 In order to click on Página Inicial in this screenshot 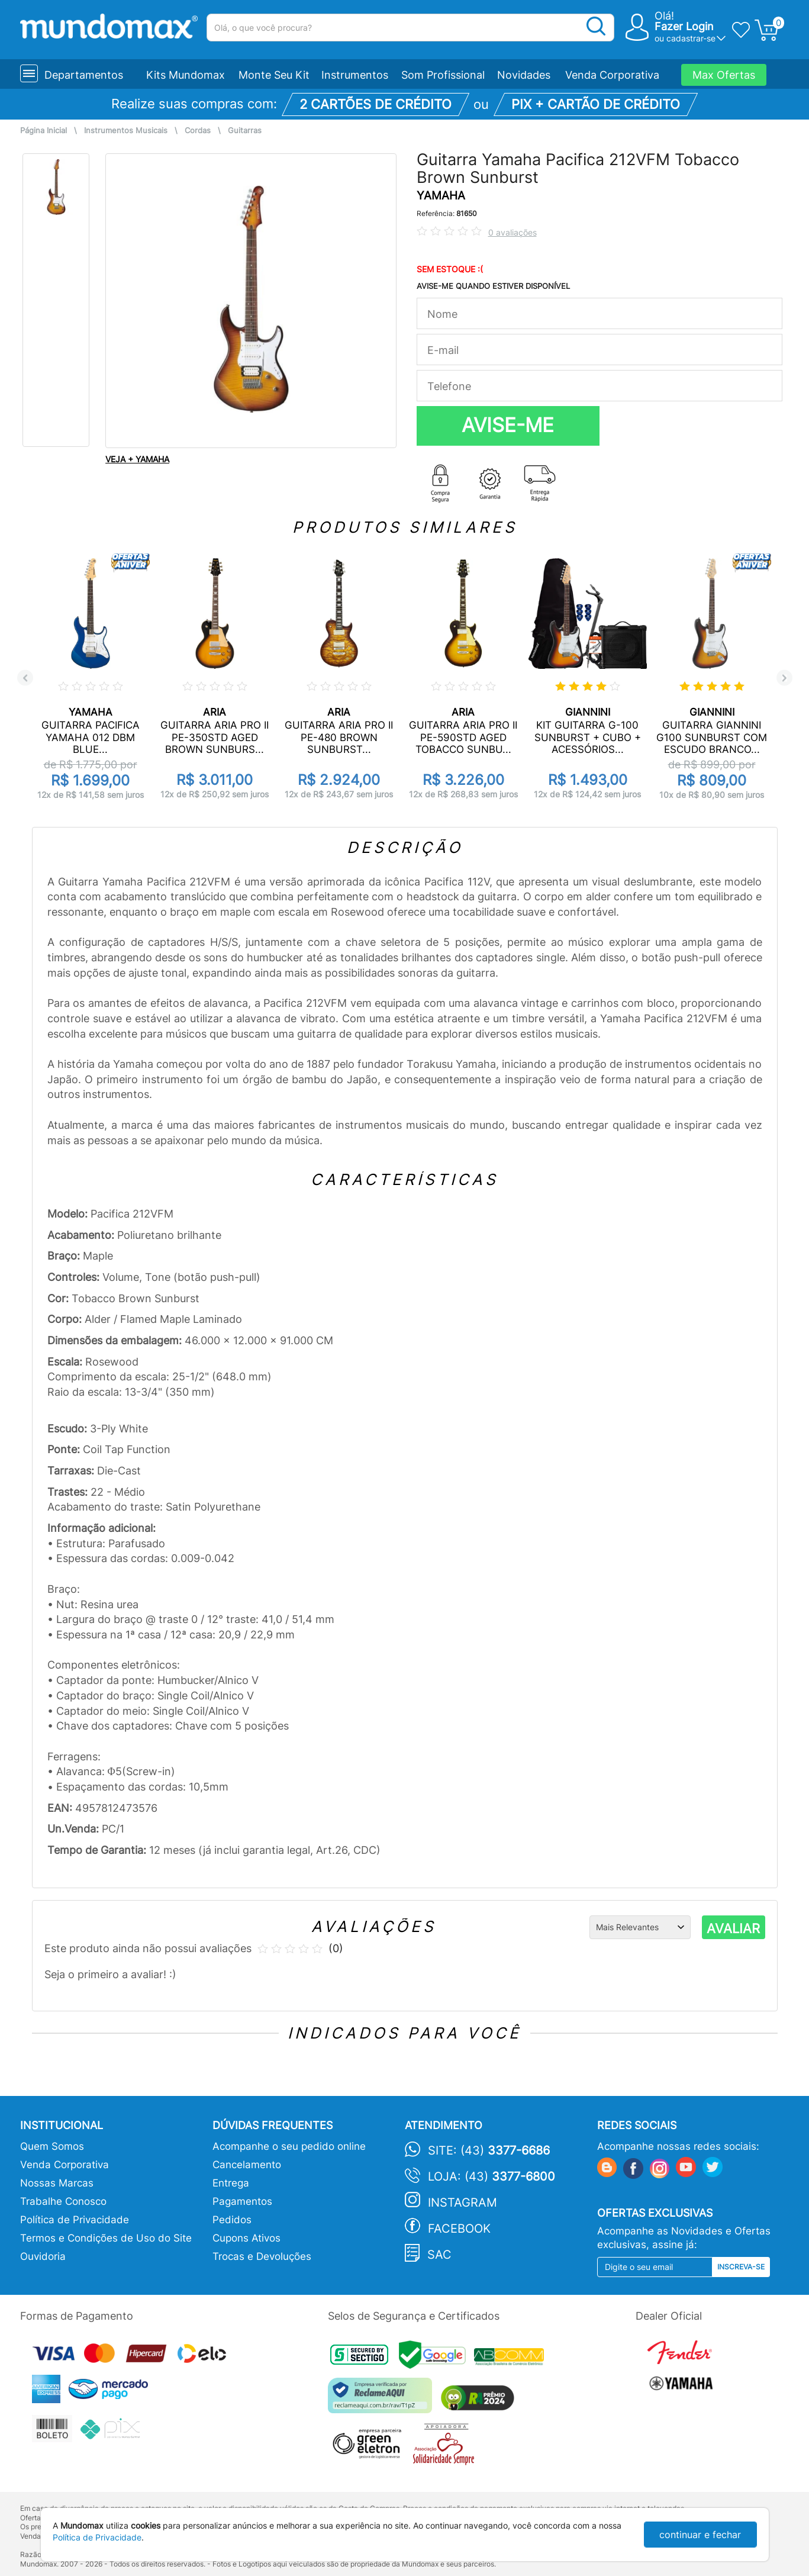, I will do `click(43, 130)`.